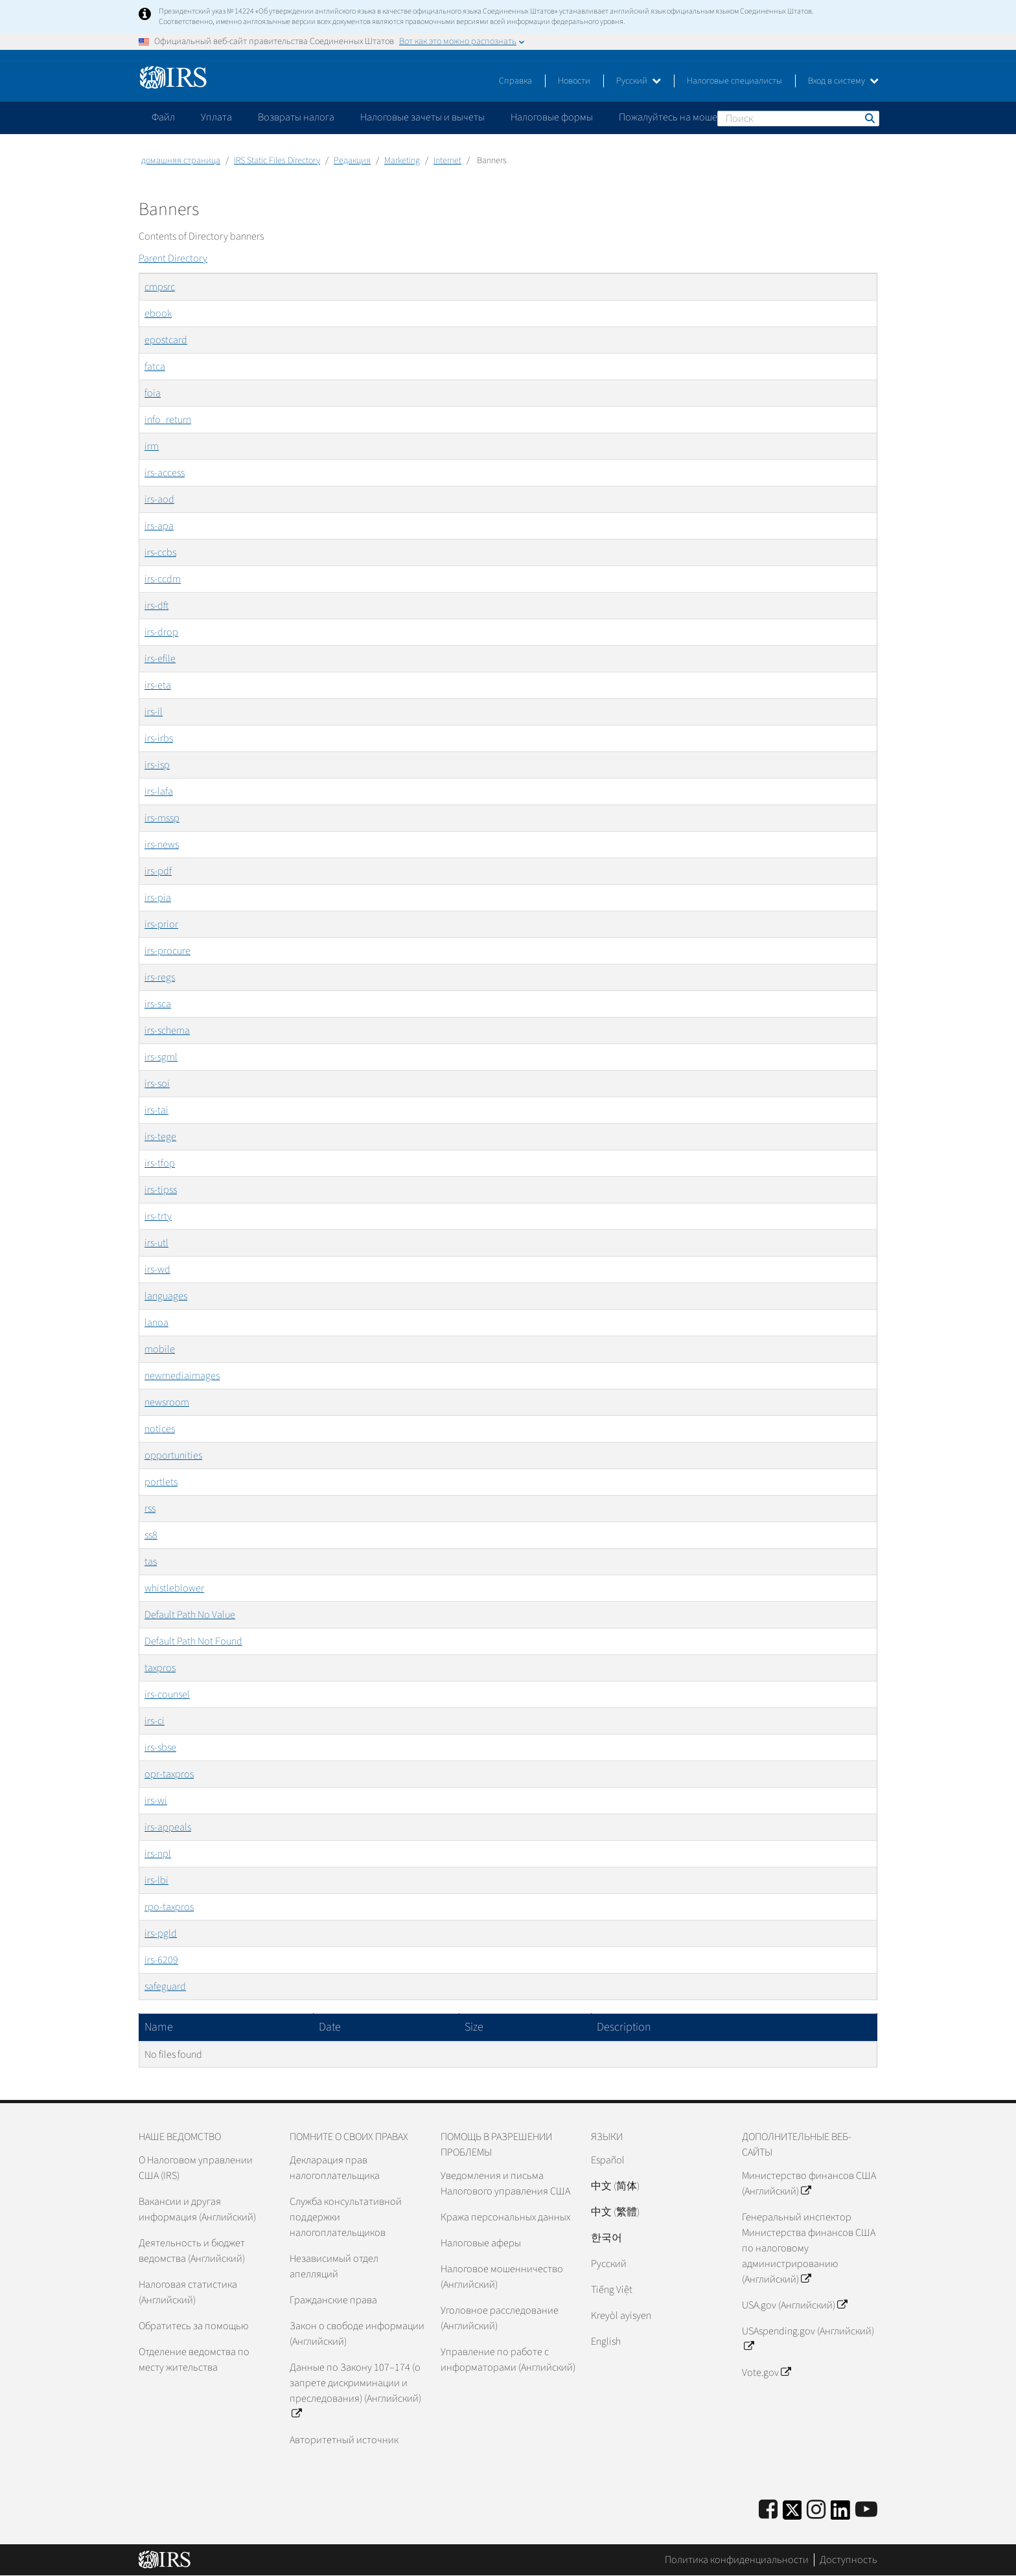 The width and height of the screenshot is (1016, 2576). I want to click on irs-dft, so click(156, 605).